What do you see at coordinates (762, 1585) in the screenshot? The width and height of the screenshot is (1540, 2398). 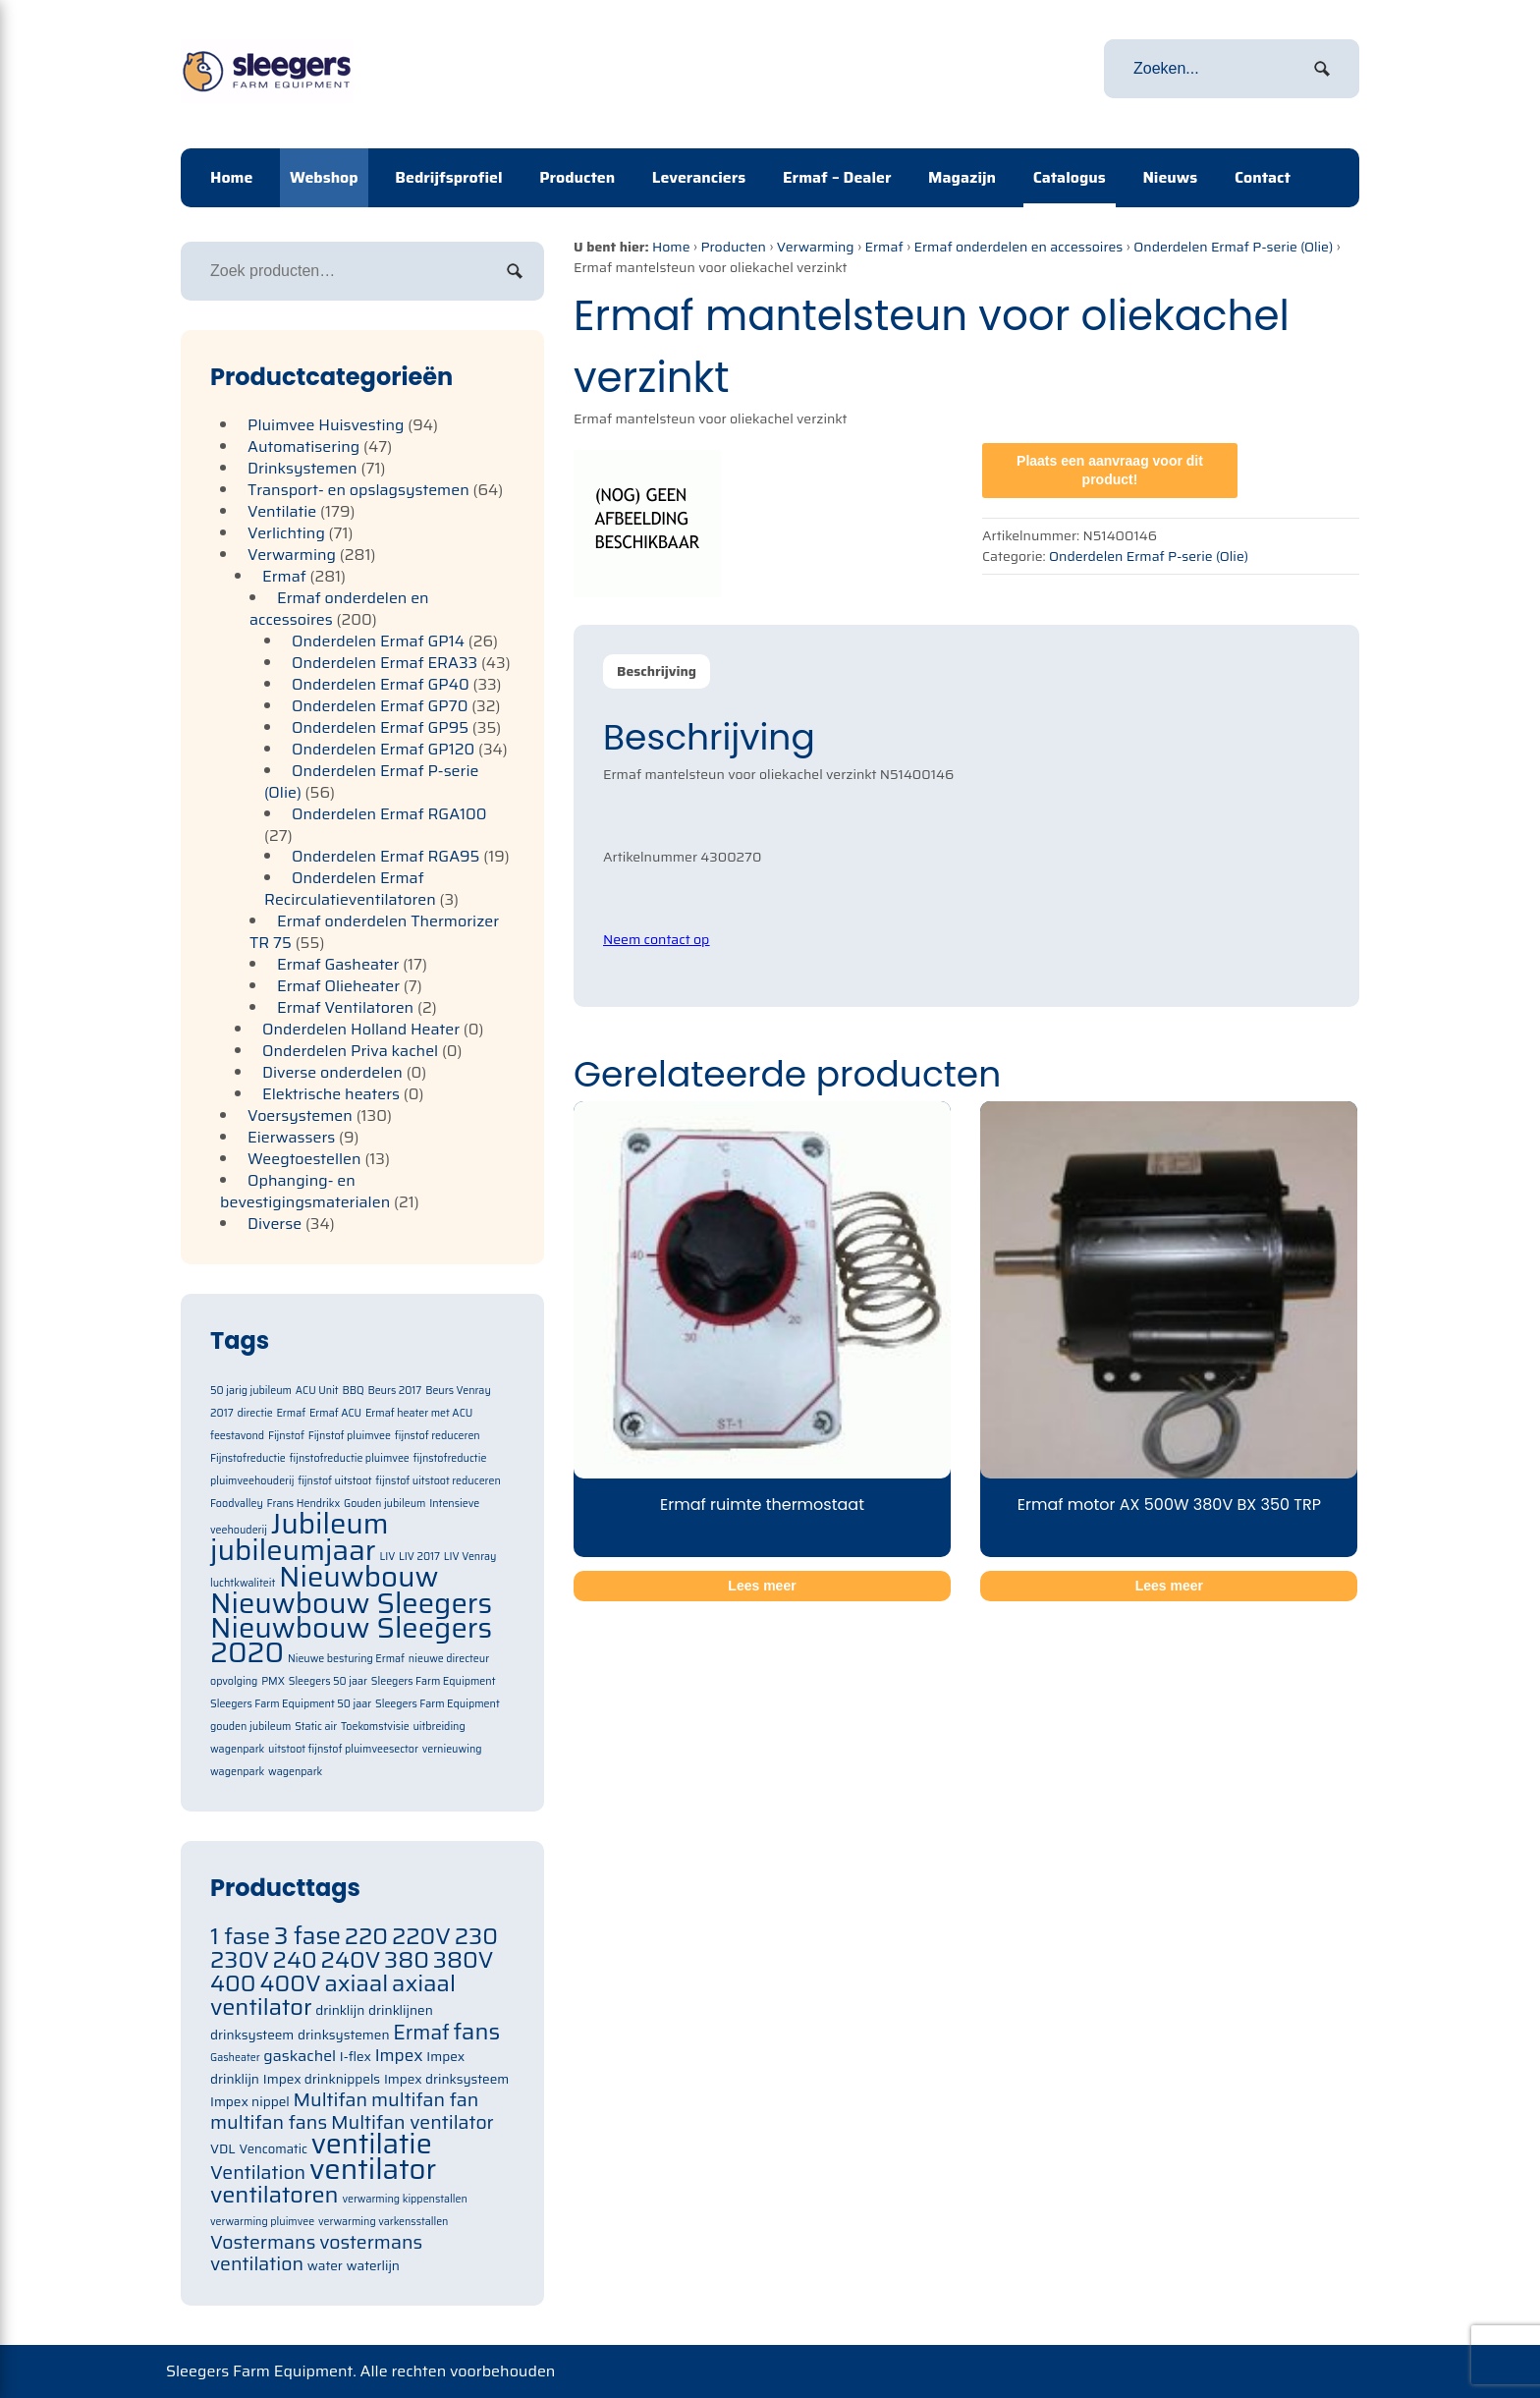 I see `Lees meer [Meer informatie over 'Ermaf ruimte thermostaat']` at bounding box center [762, 1585].